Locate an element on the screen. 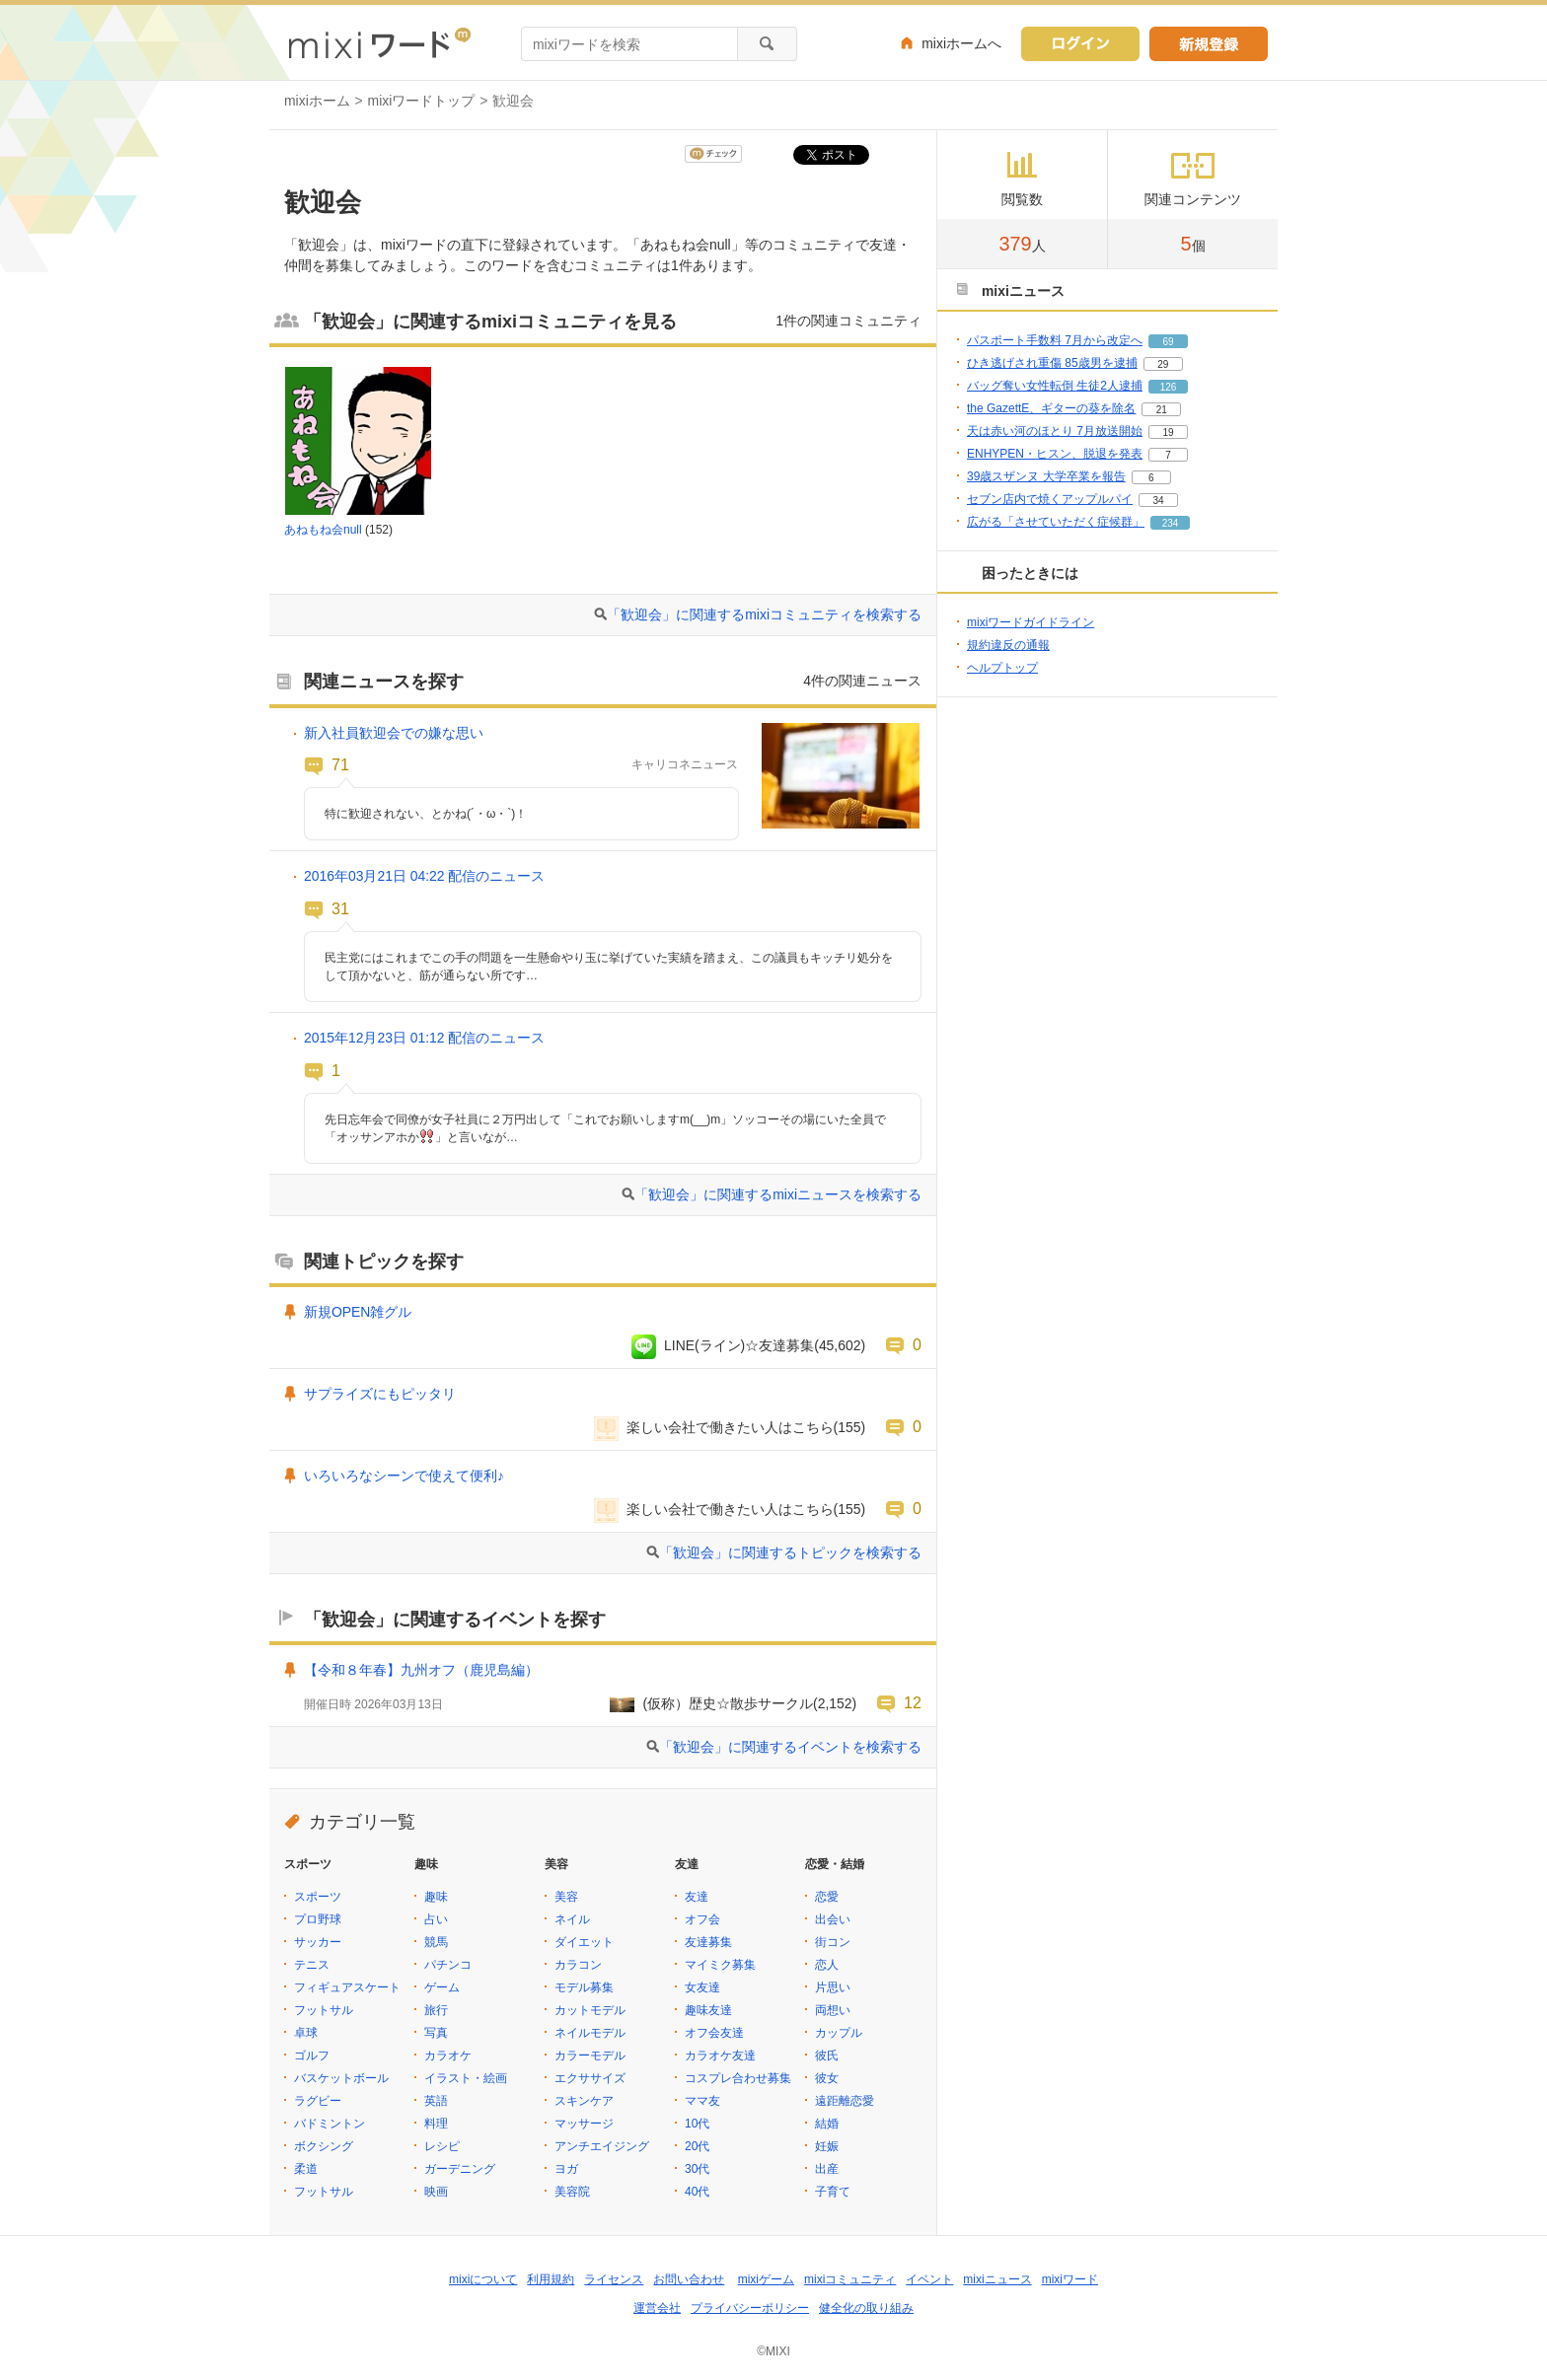 The height and width of the screenshot is (2380, 1547). 利用規約 is located at coordinates (550, 2279).